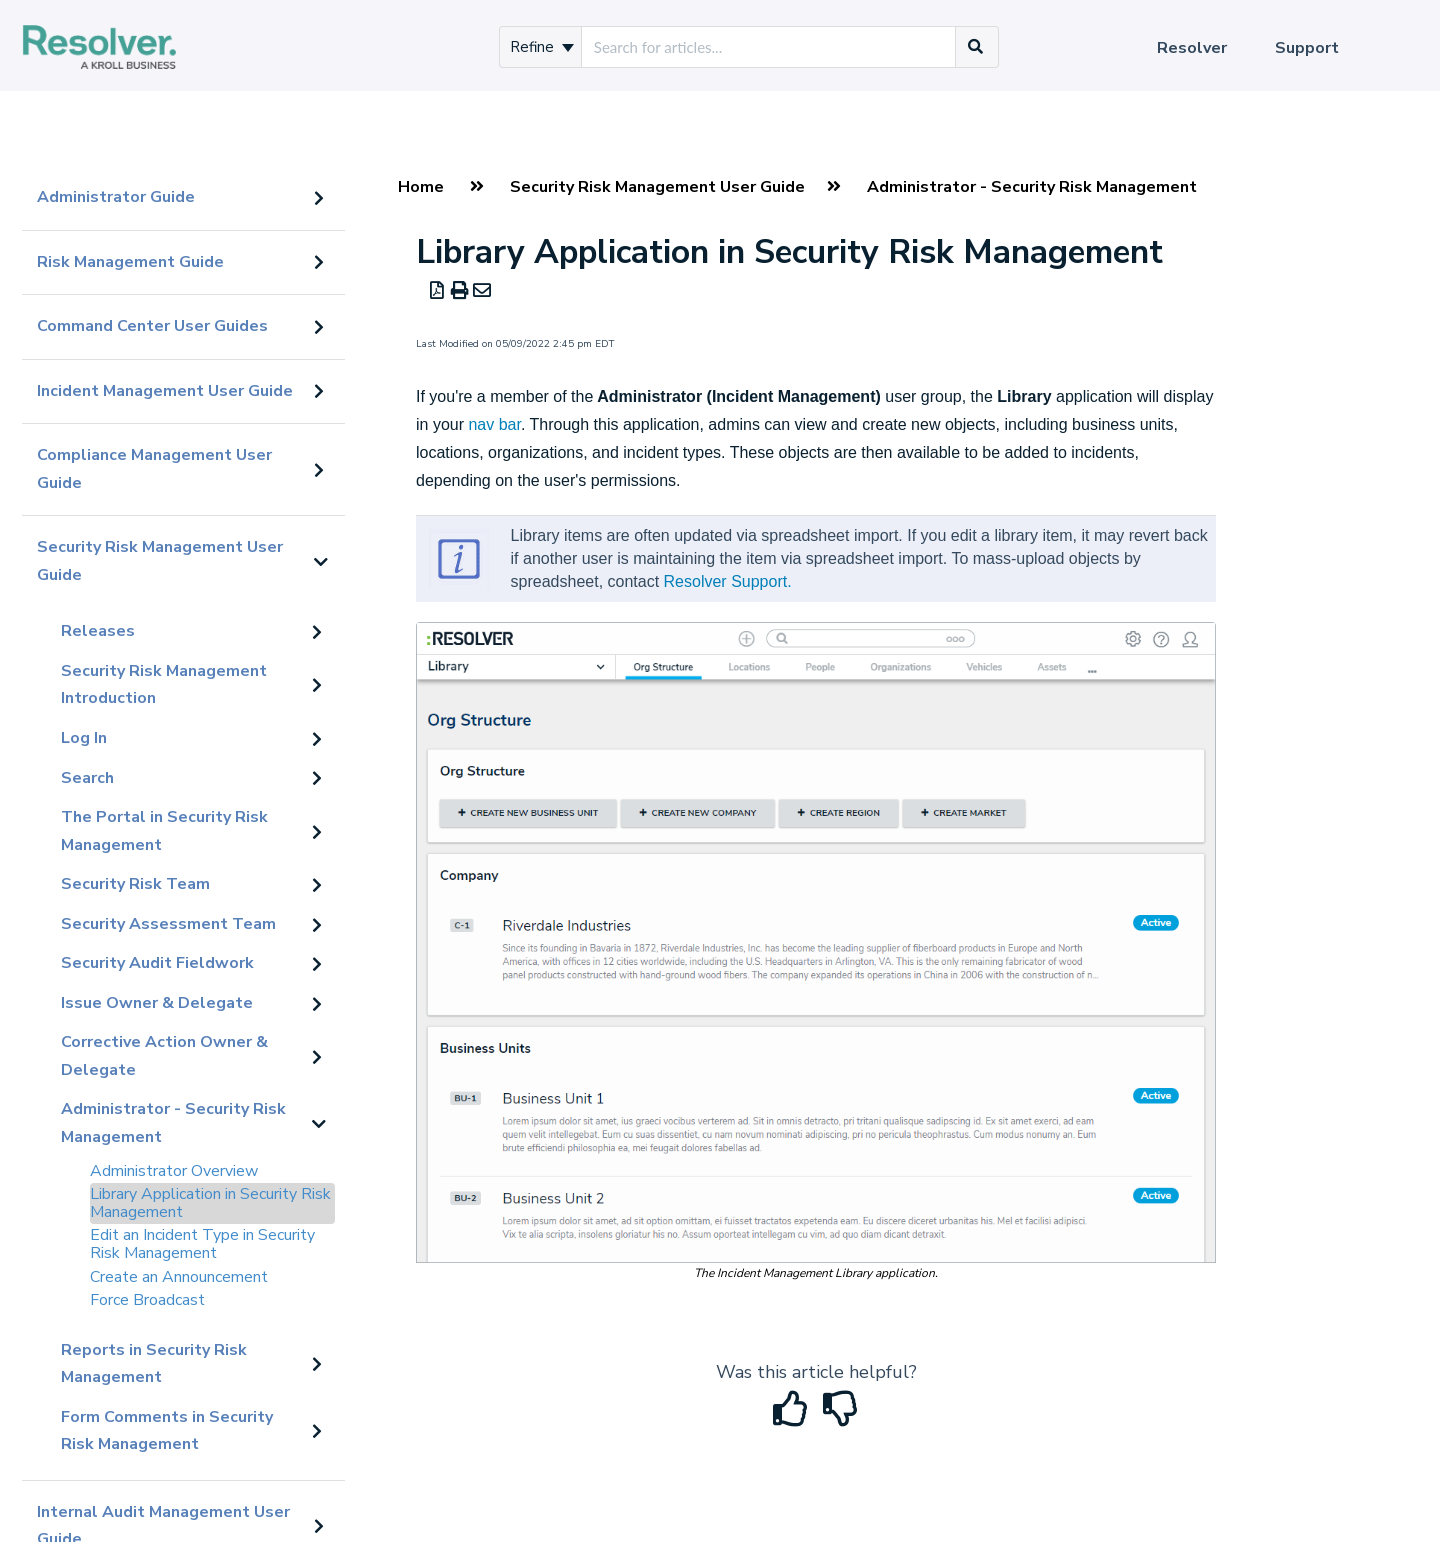  What do you see at coordinates (494, 424) in the screenshot?
I see `nav bar` at bounding box center [494, 424].